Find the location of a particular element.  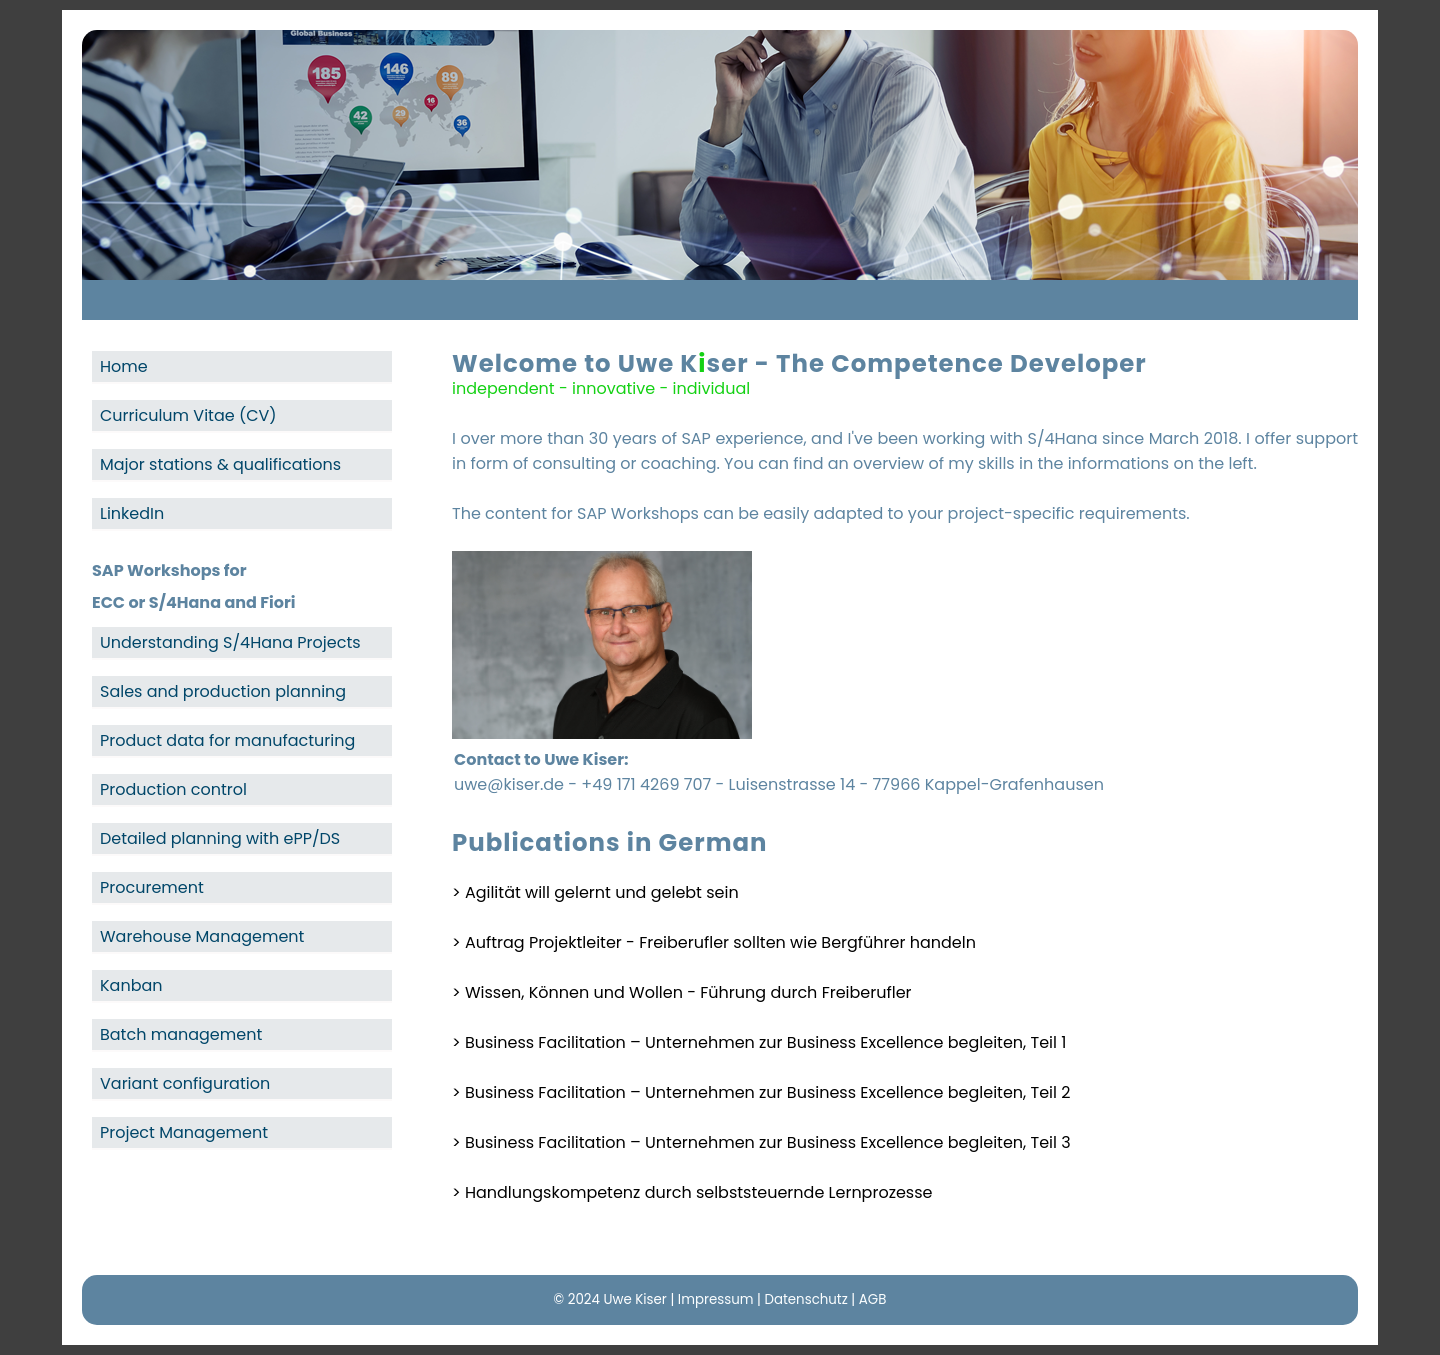

LinkedIn is located at coordinates (132, 513).